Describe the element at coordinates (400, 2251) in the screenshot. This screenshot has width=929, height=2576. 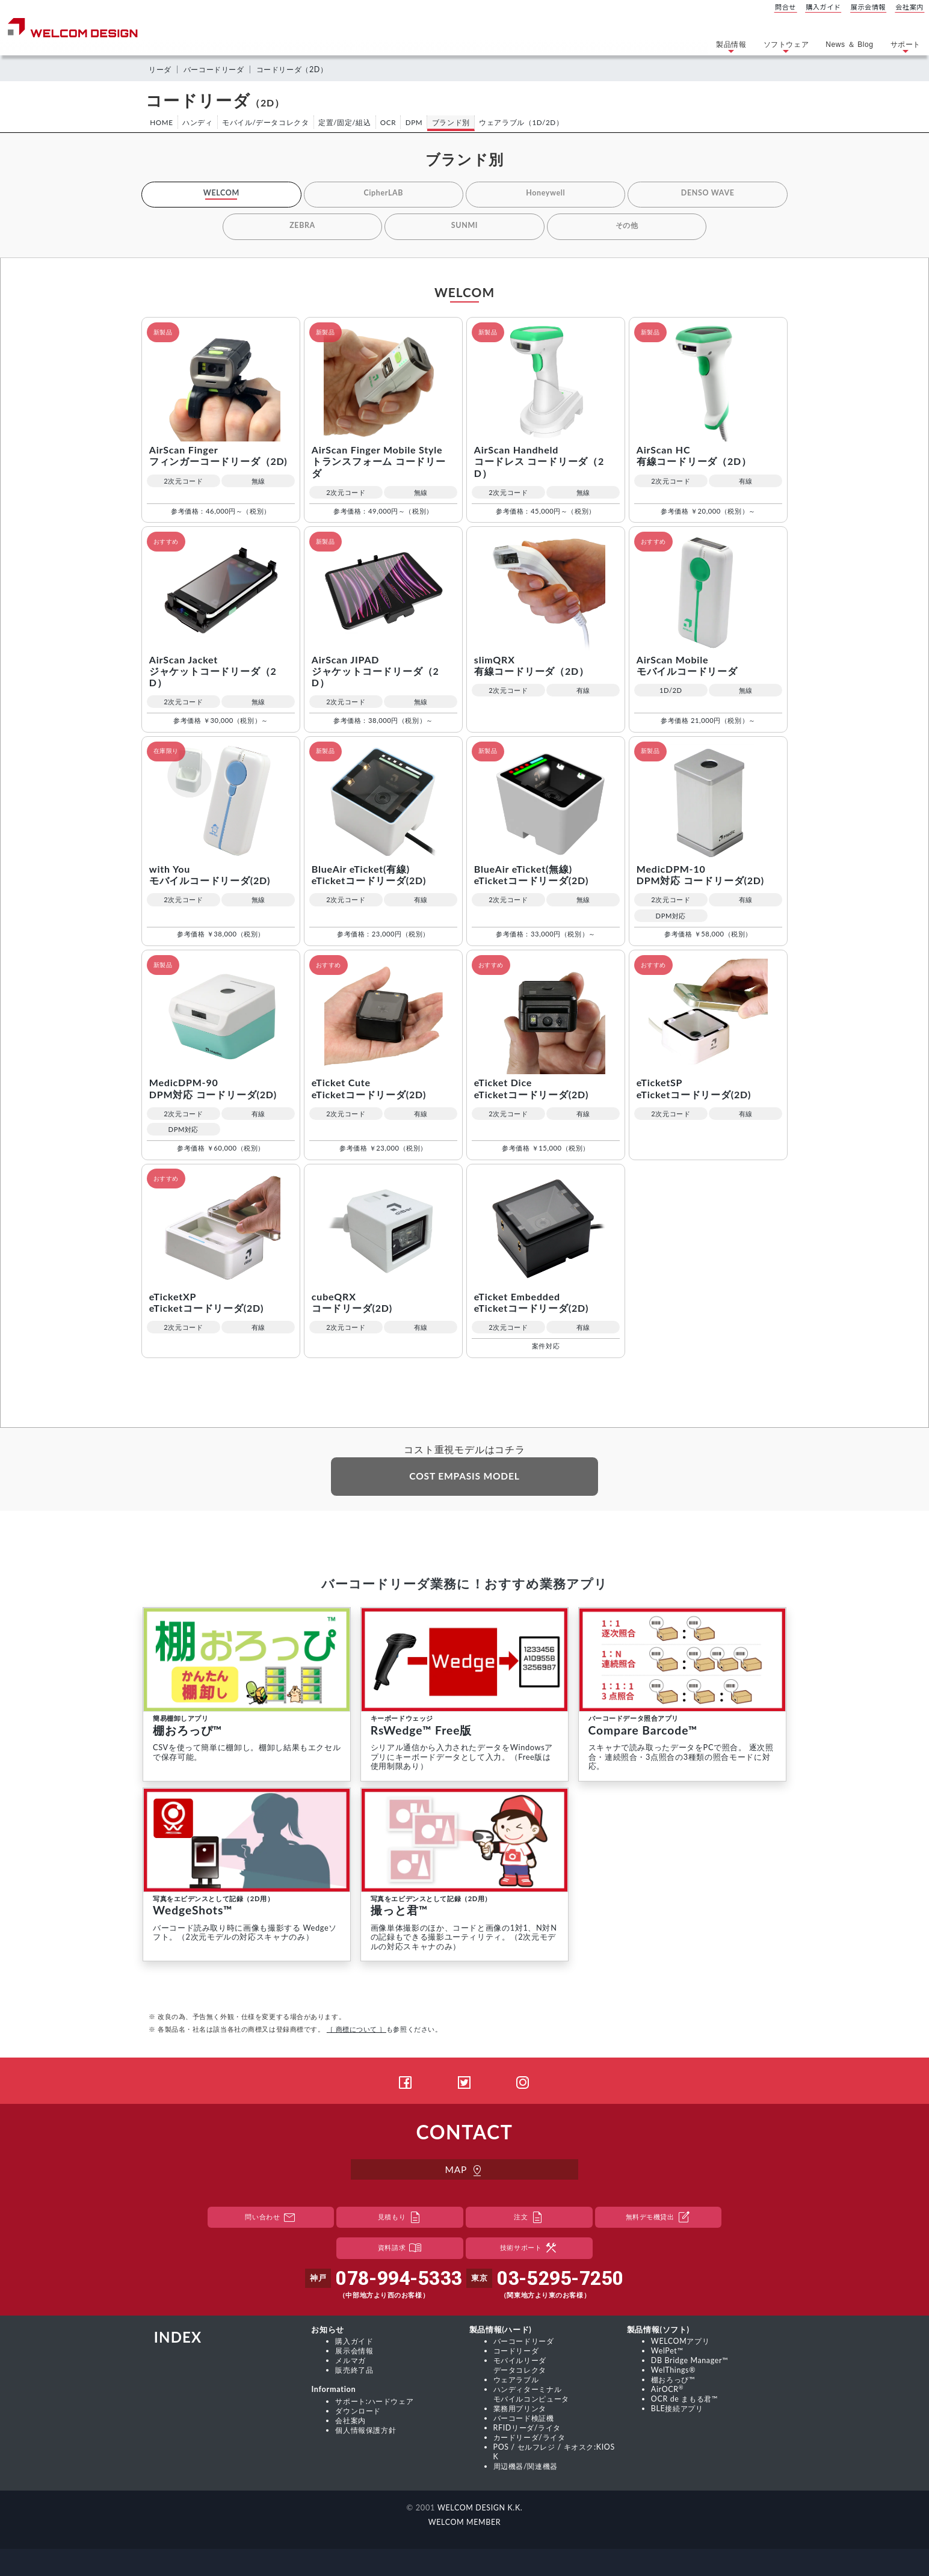
I see `資料請求` at that location.